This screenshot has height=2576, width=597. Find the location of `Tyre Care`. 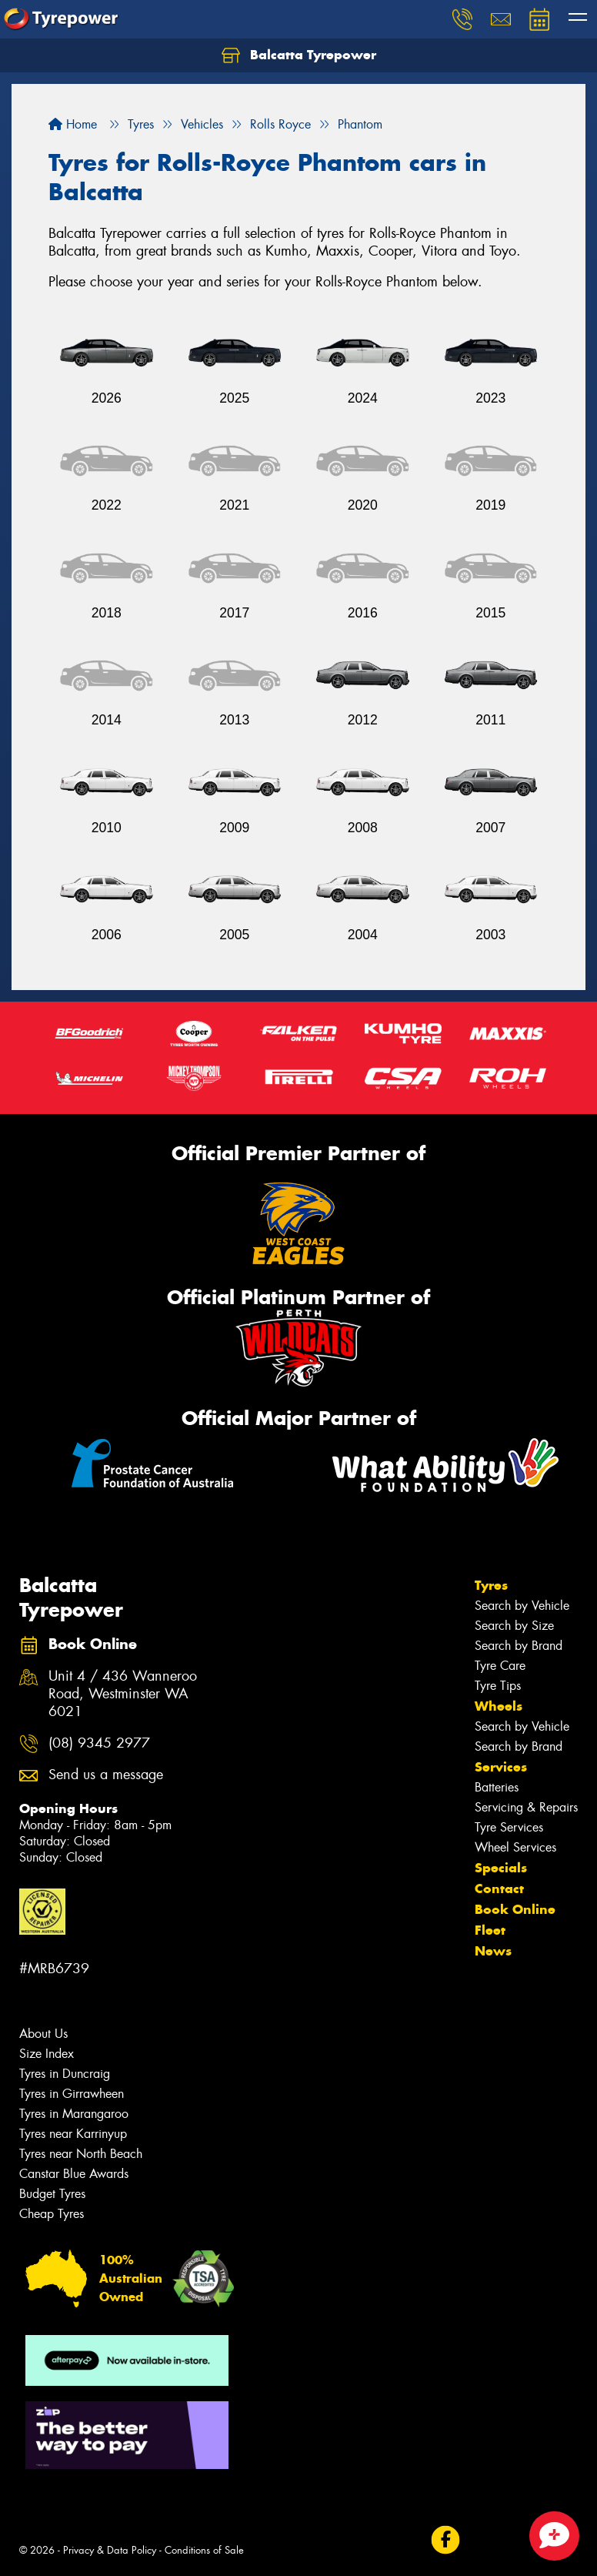

Tyre Care is located at coordinates (500, 1666).